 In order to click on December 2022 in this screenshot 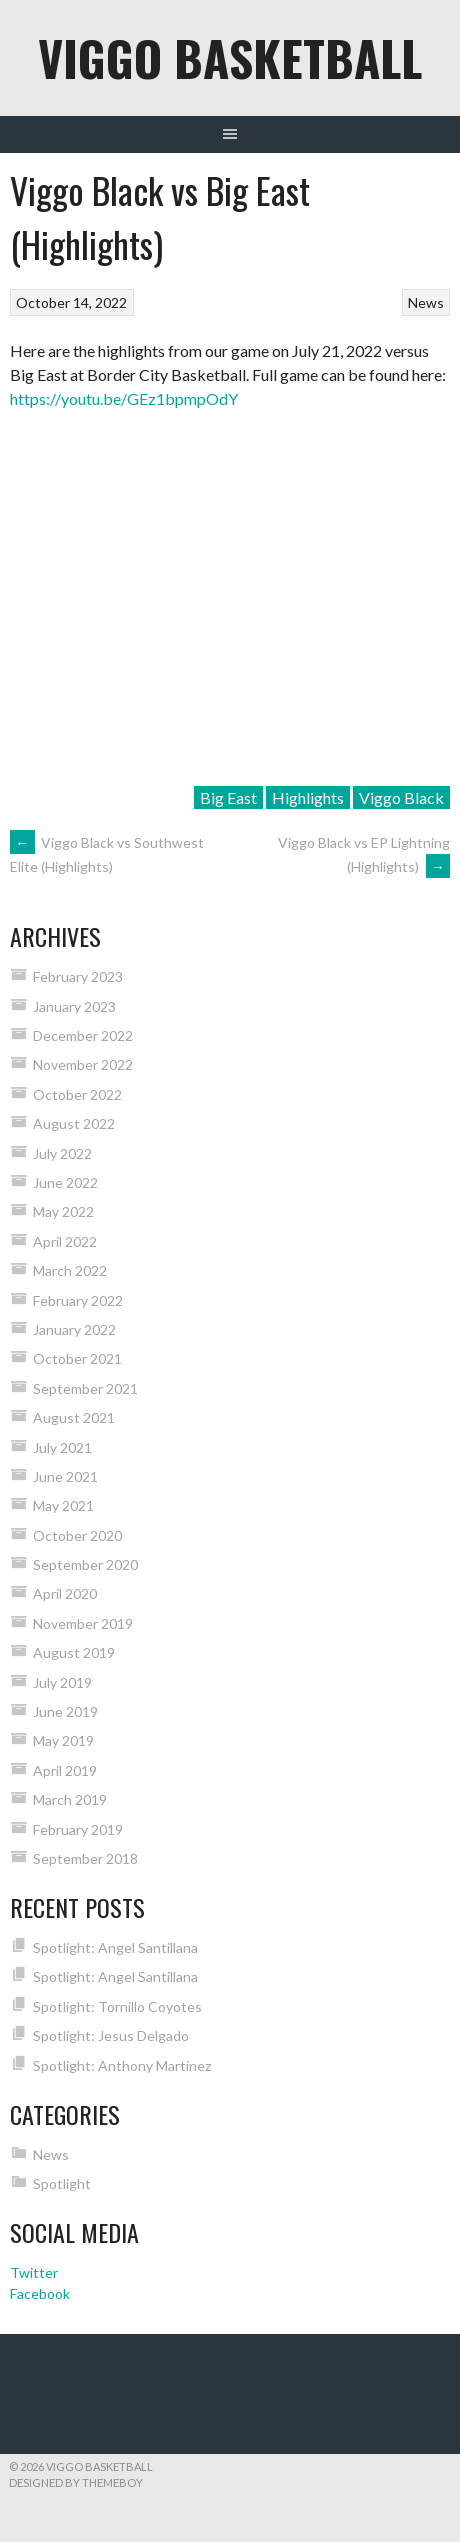, I will do `click(83, 1035)`.